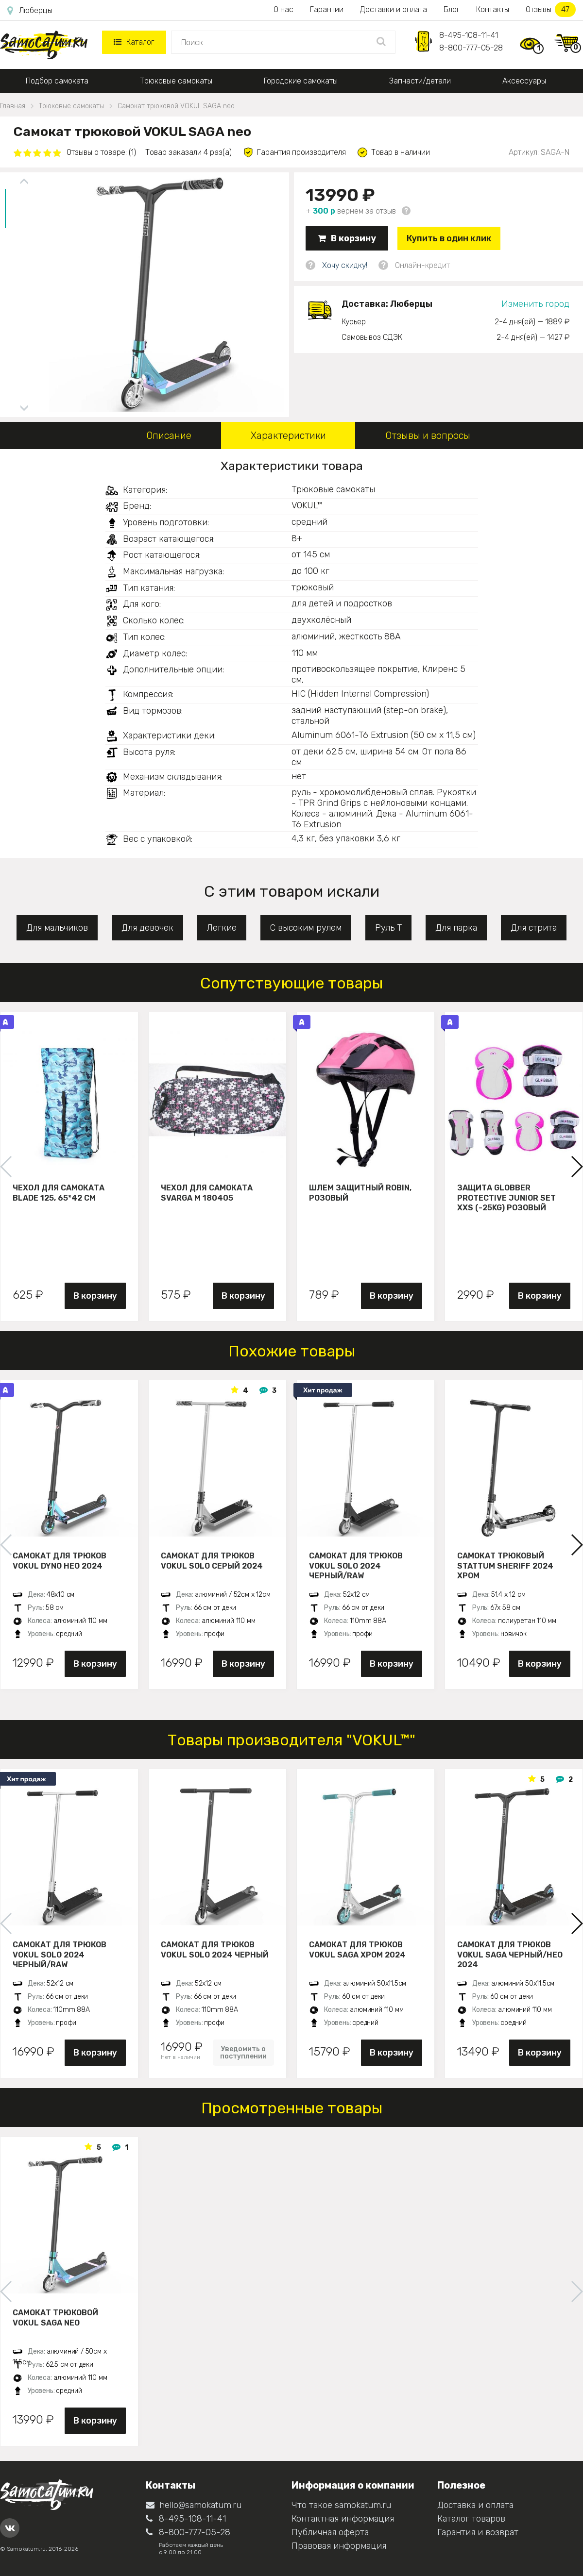  Describe the element at coordinates (535, 304) in the screenshot. I see `Изменить город` at that location.